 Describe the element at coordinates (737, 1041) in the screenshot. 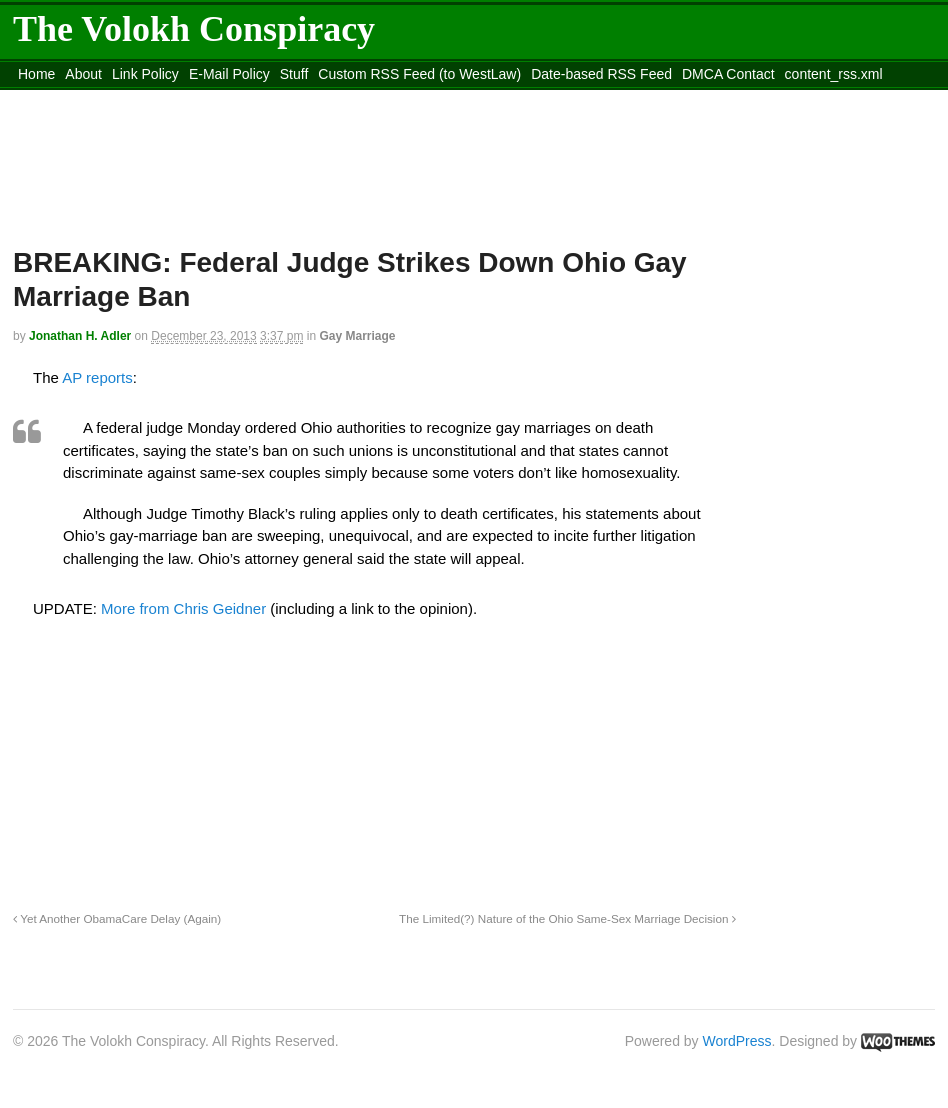

I see `WordPress` at that location.